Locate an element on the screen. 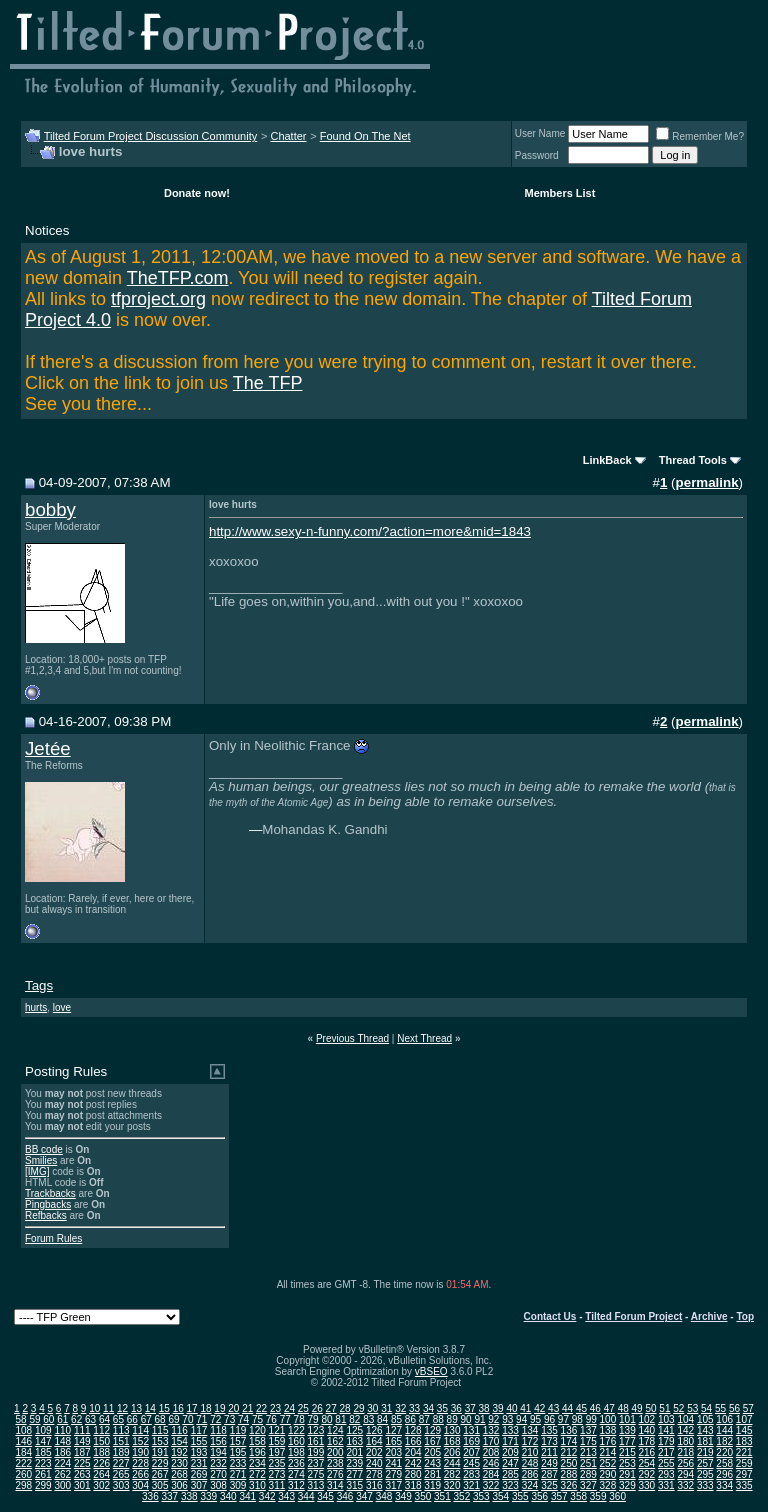  158 is located at coordinates (257, 1441).